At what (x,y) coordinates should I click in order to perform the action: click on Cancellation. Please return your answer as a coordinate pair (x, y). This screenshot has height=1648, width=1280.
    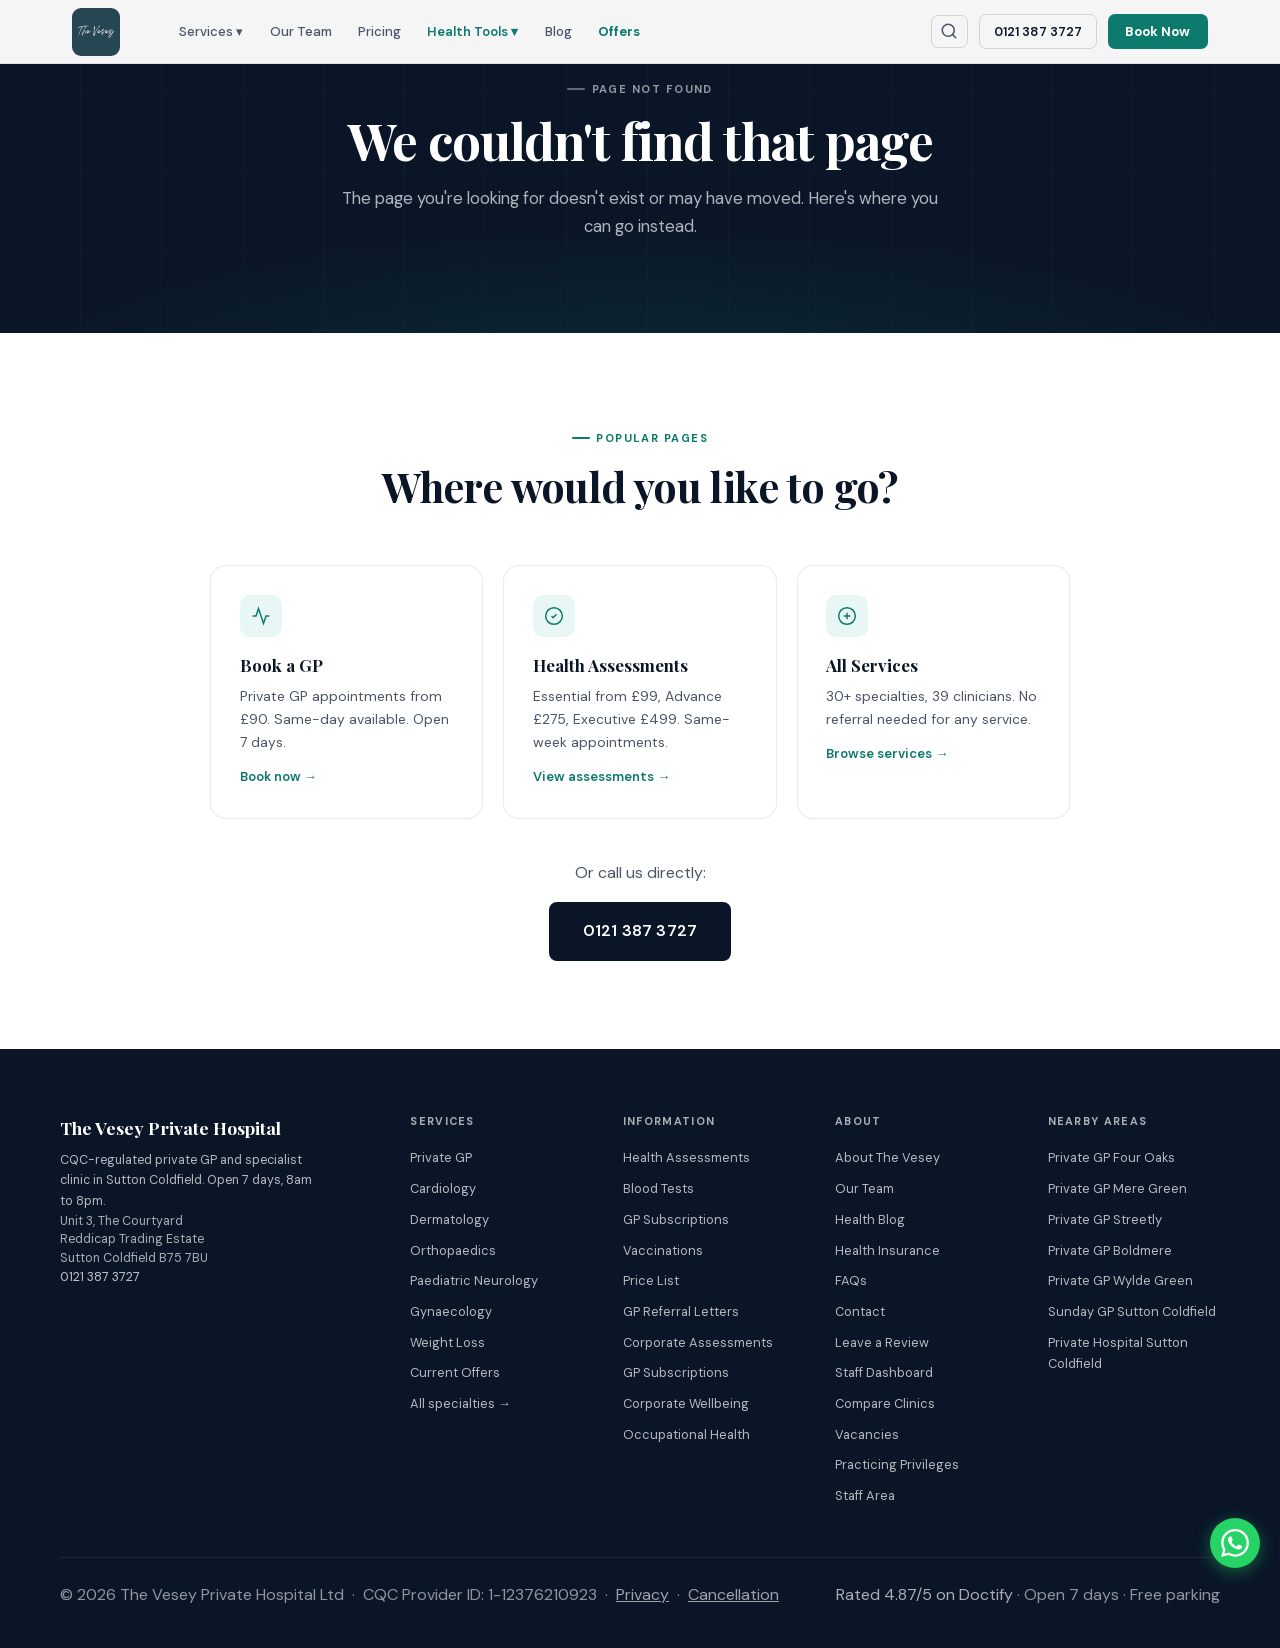
    Looking at the image, I should click on (733, 1594).